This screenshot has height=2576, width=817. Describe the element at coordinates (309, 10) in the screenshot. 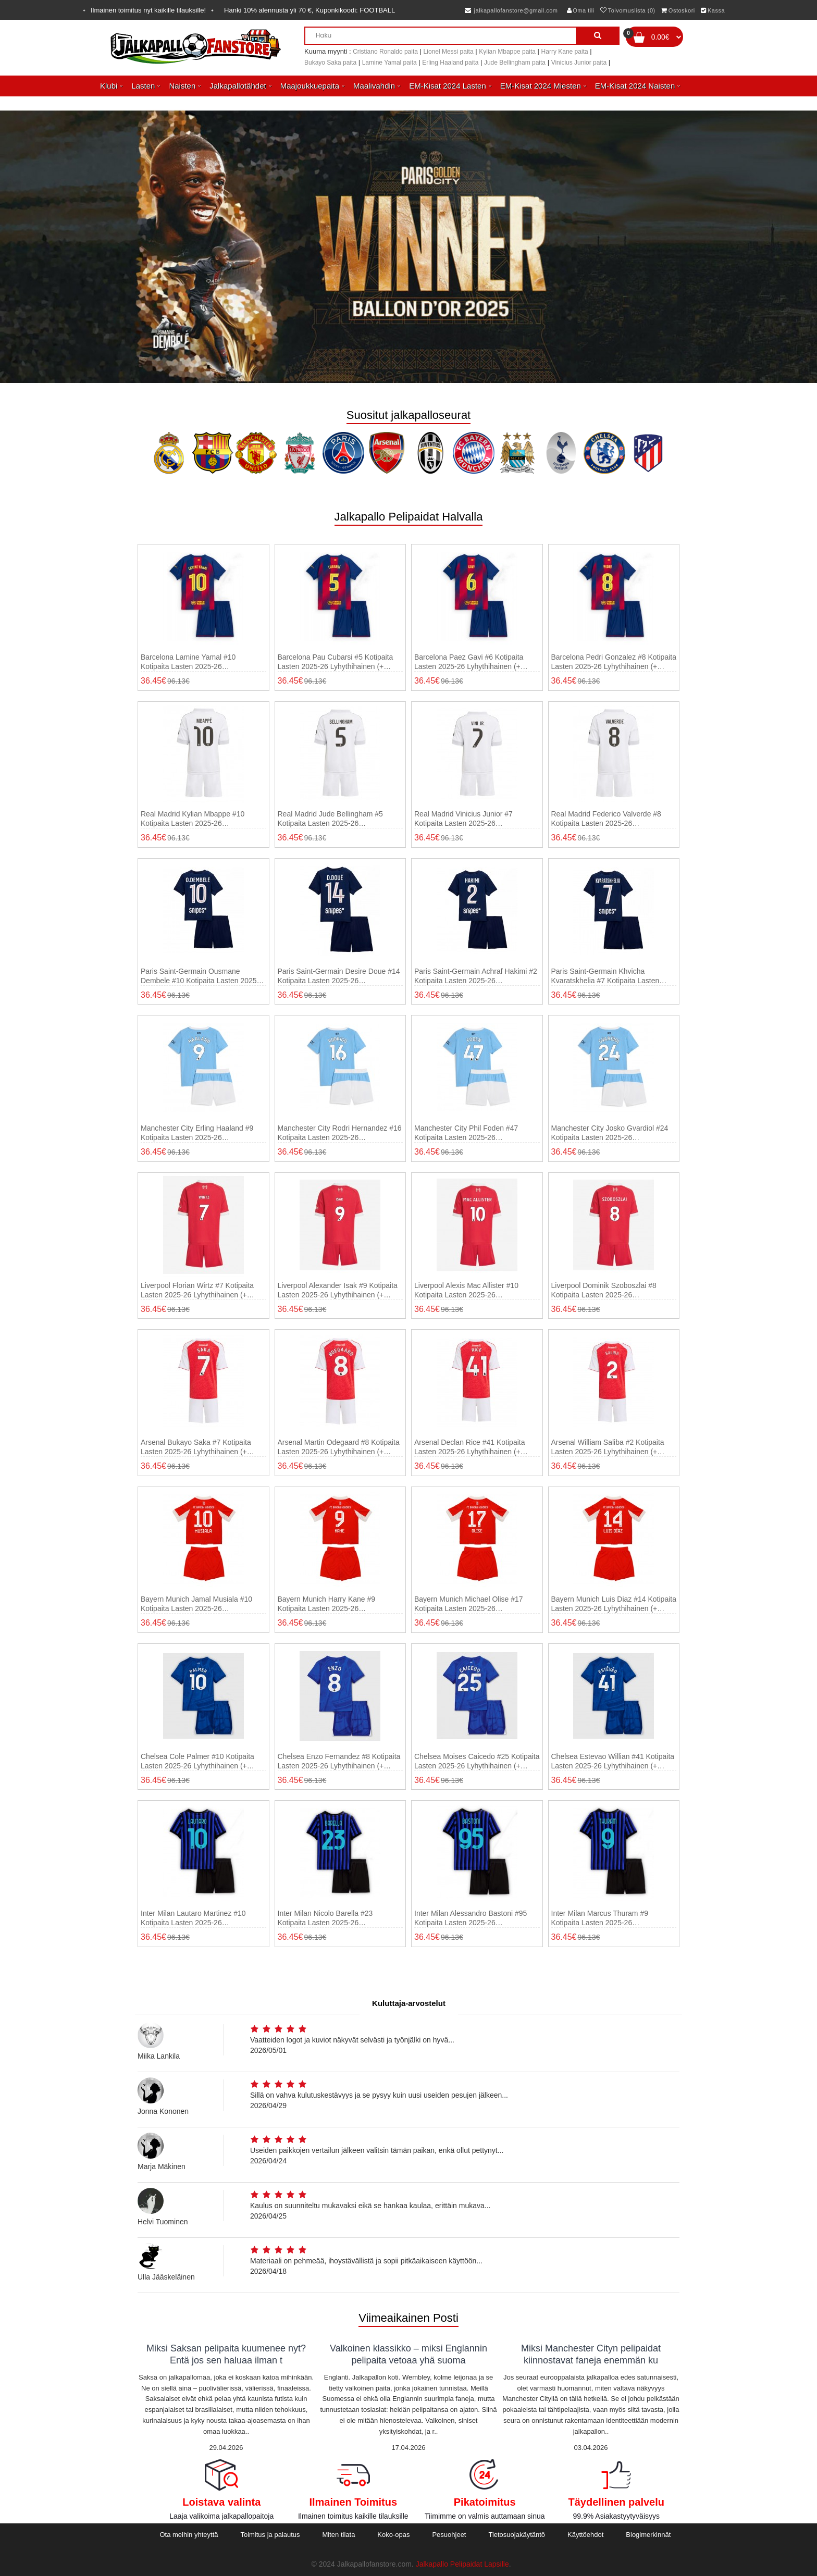

I see `Hanki alennusta yli , Kuponkikoodi:` at that location.